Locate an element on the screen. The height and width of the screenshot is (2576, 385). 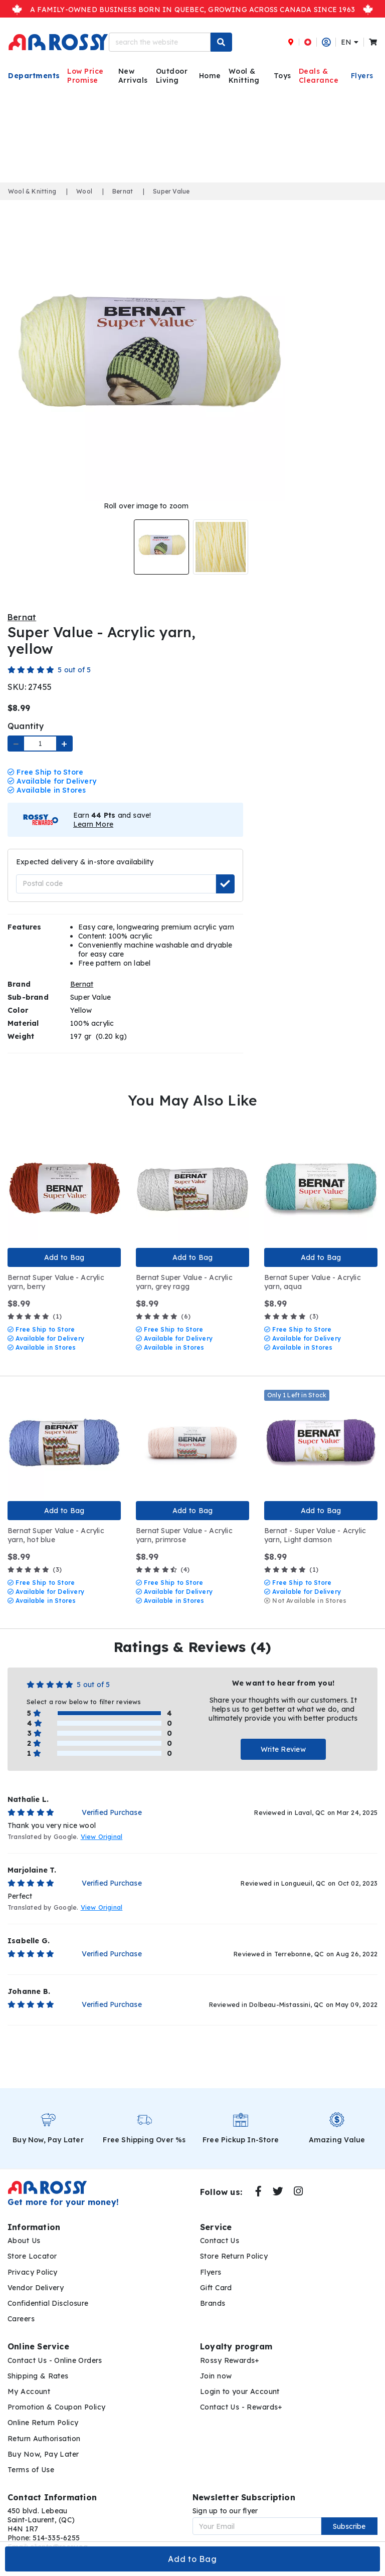
[search the website] is located at coordinates (160, 42).